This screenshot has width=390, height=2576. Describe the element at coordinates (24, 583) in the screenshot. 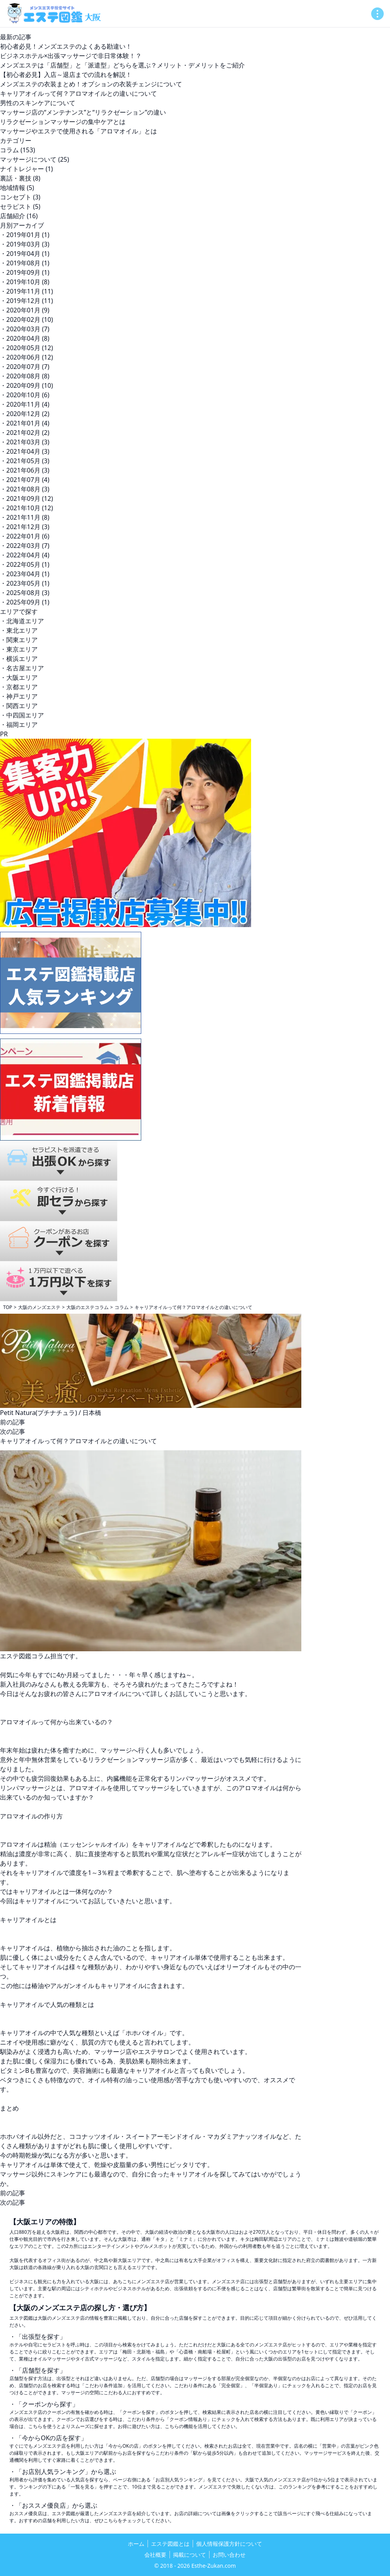

I see `・2023年05月 (1)` at that location.